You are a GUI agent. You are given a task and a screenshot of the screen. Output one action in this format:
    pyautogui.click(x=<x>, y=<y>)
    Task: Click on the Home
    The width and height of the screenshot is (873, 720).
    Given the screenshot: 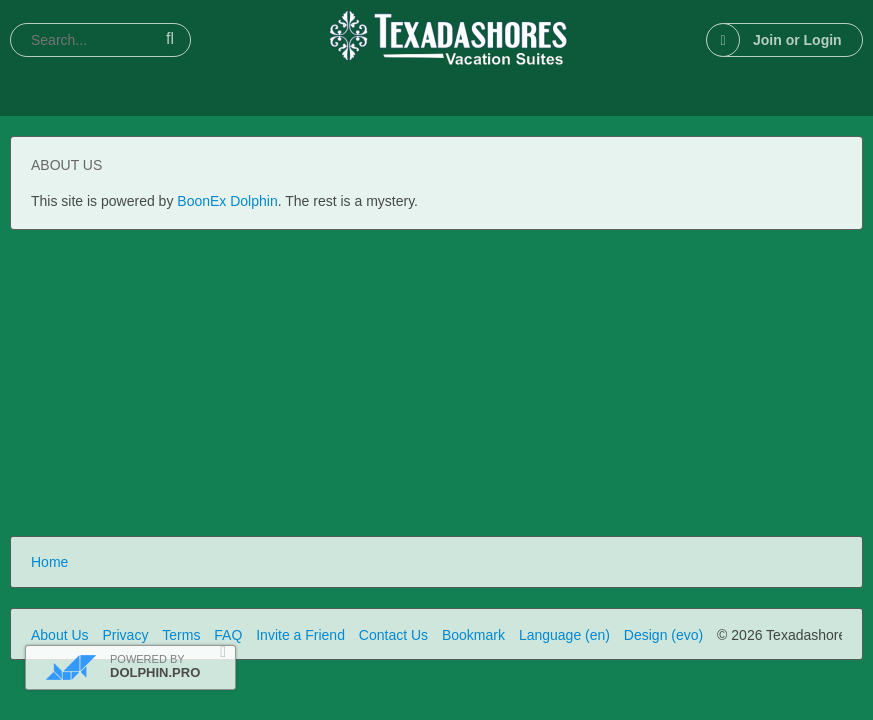 What is the action you would take?
    pyautogui.click(x=49, y=562)
    